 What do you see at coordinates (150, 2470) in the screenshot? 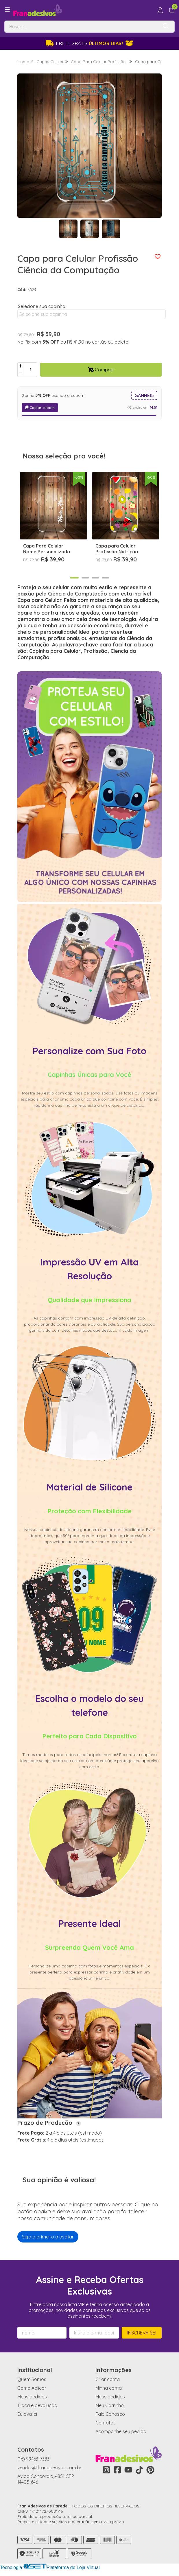
I see `[Link para a página do Pinterest da loja Fran Adesivos de Parede]` at bounding box center [150, 2470].